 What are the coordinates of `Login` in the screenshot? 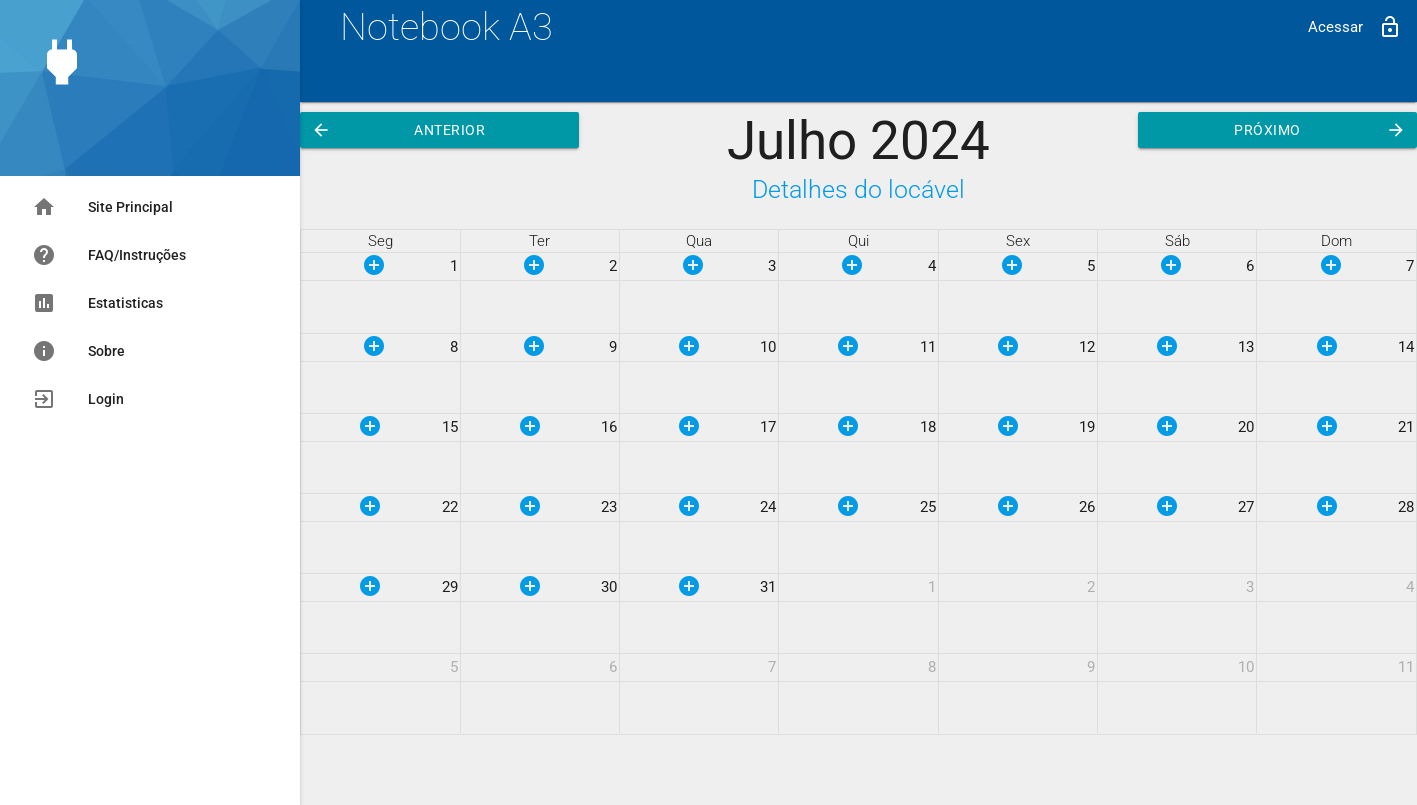 It's located at (78, 399).